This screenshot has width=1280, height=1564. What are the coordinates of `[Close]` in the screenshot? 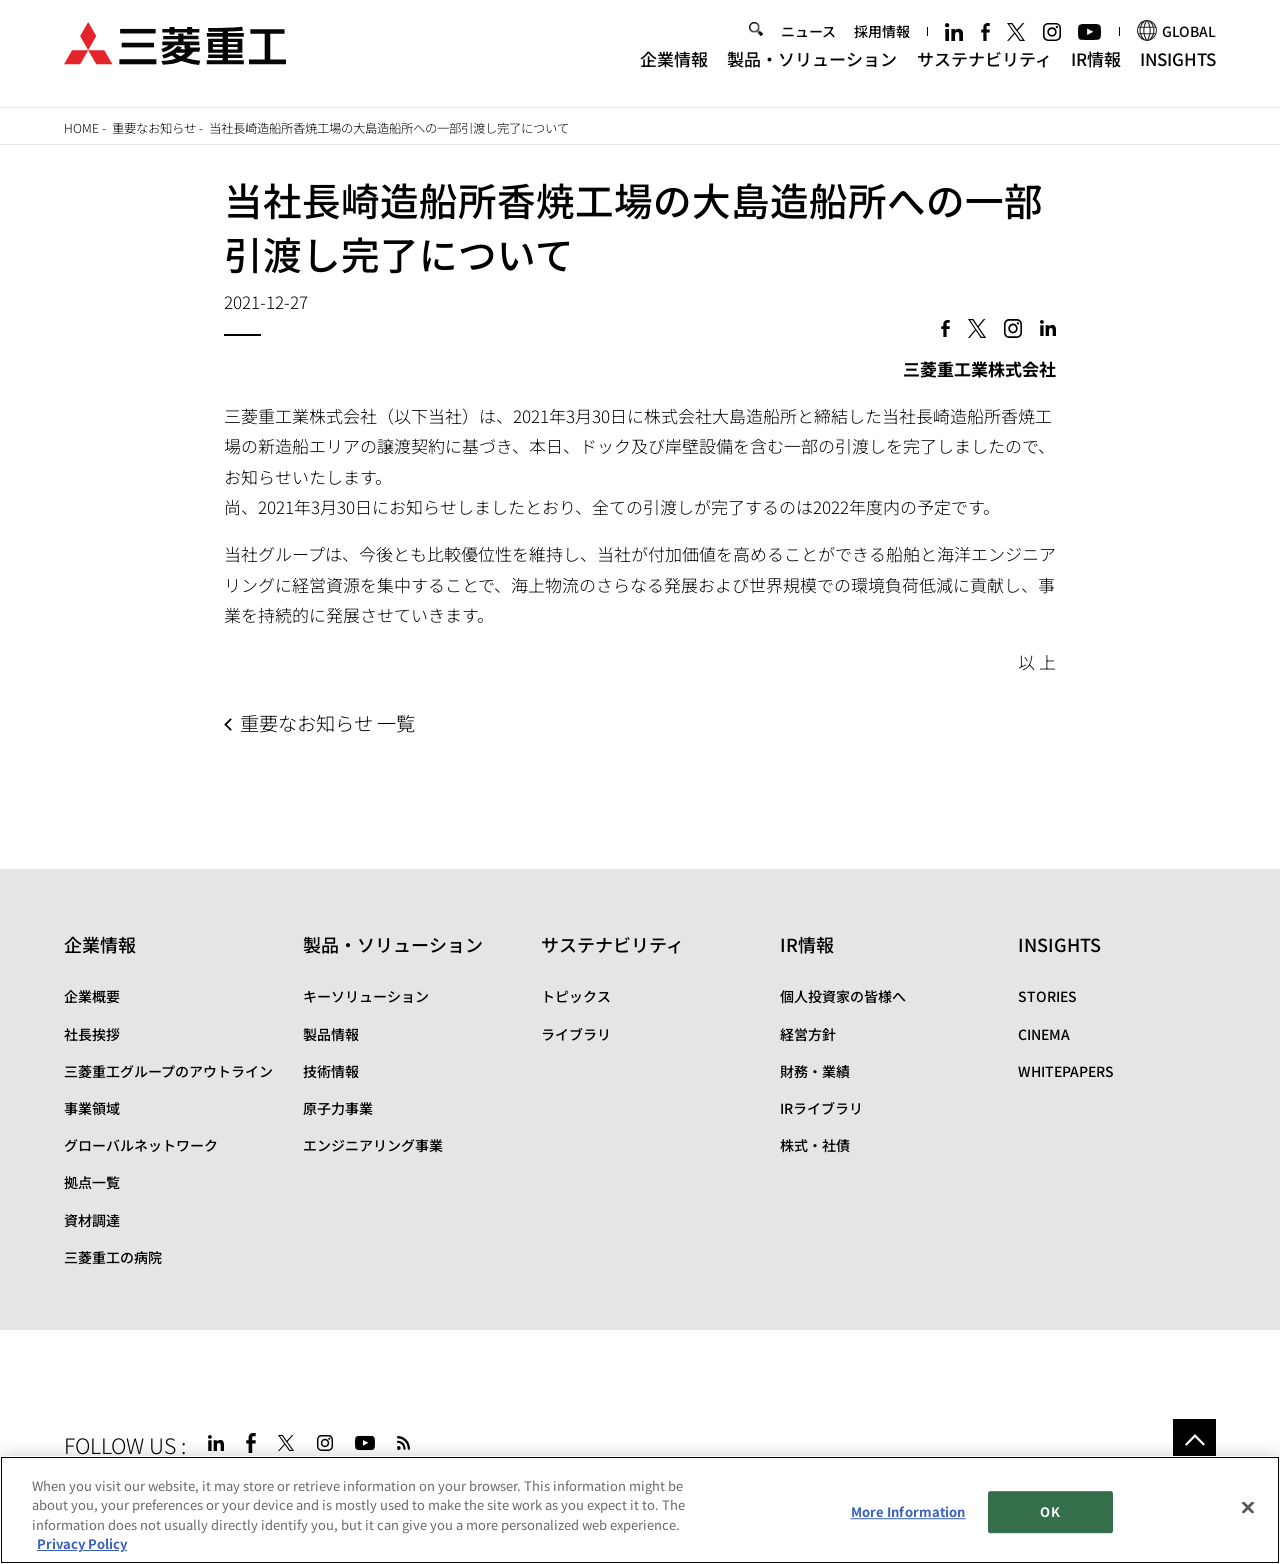 It's located at (1248, 1509).